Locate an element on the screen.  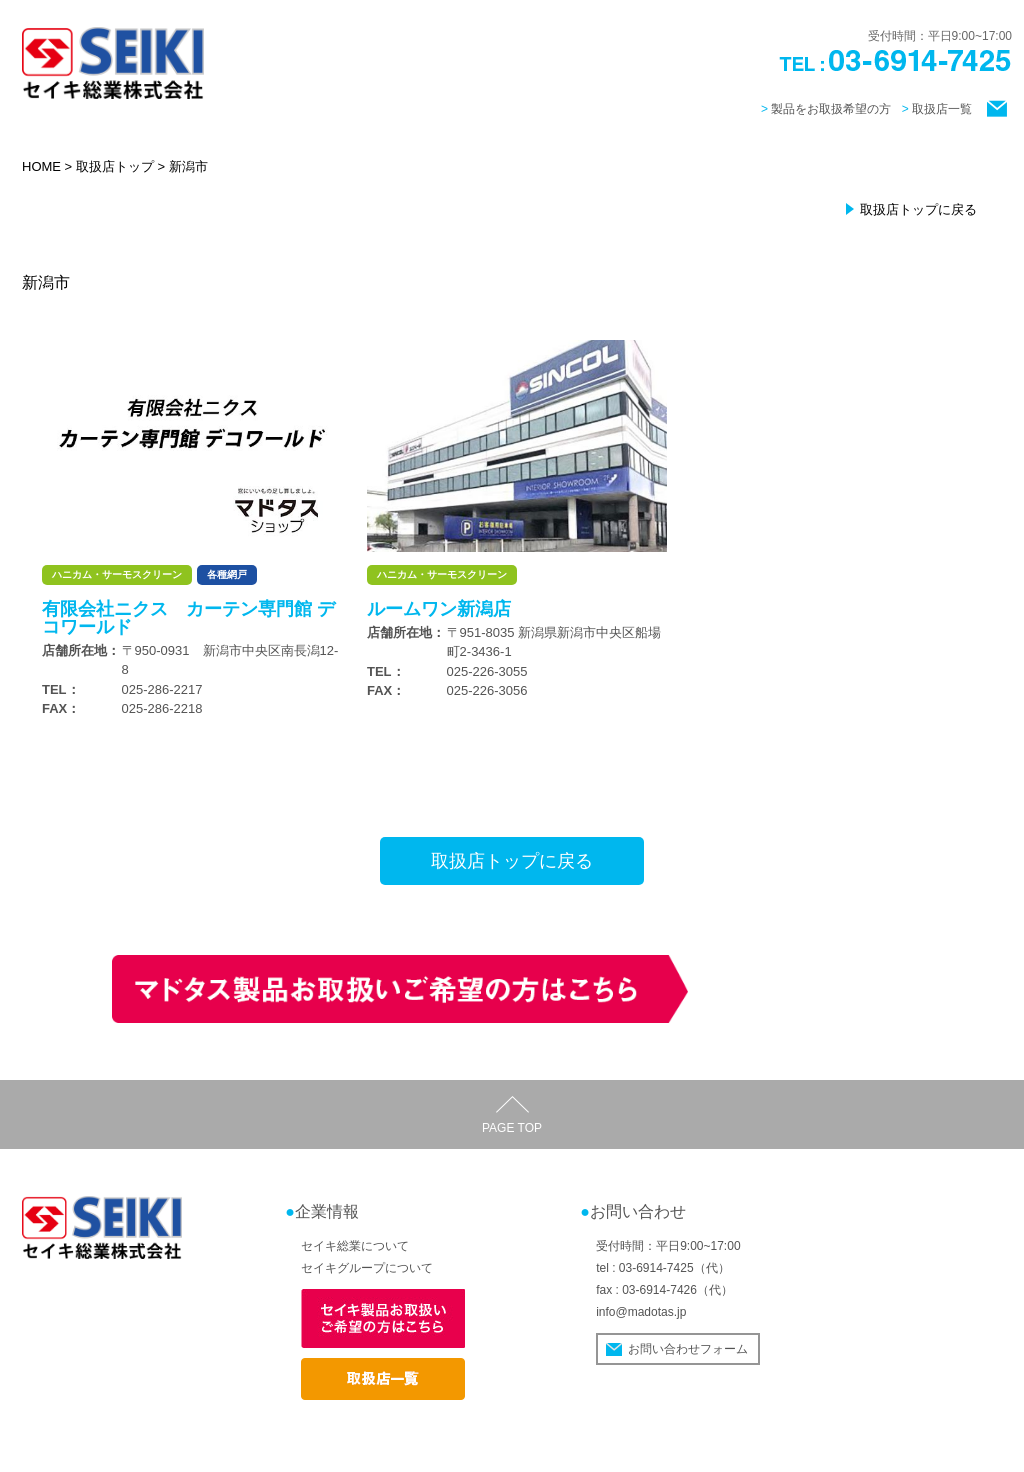
取扱店トップに戻る is located at coordinates (918, 209).